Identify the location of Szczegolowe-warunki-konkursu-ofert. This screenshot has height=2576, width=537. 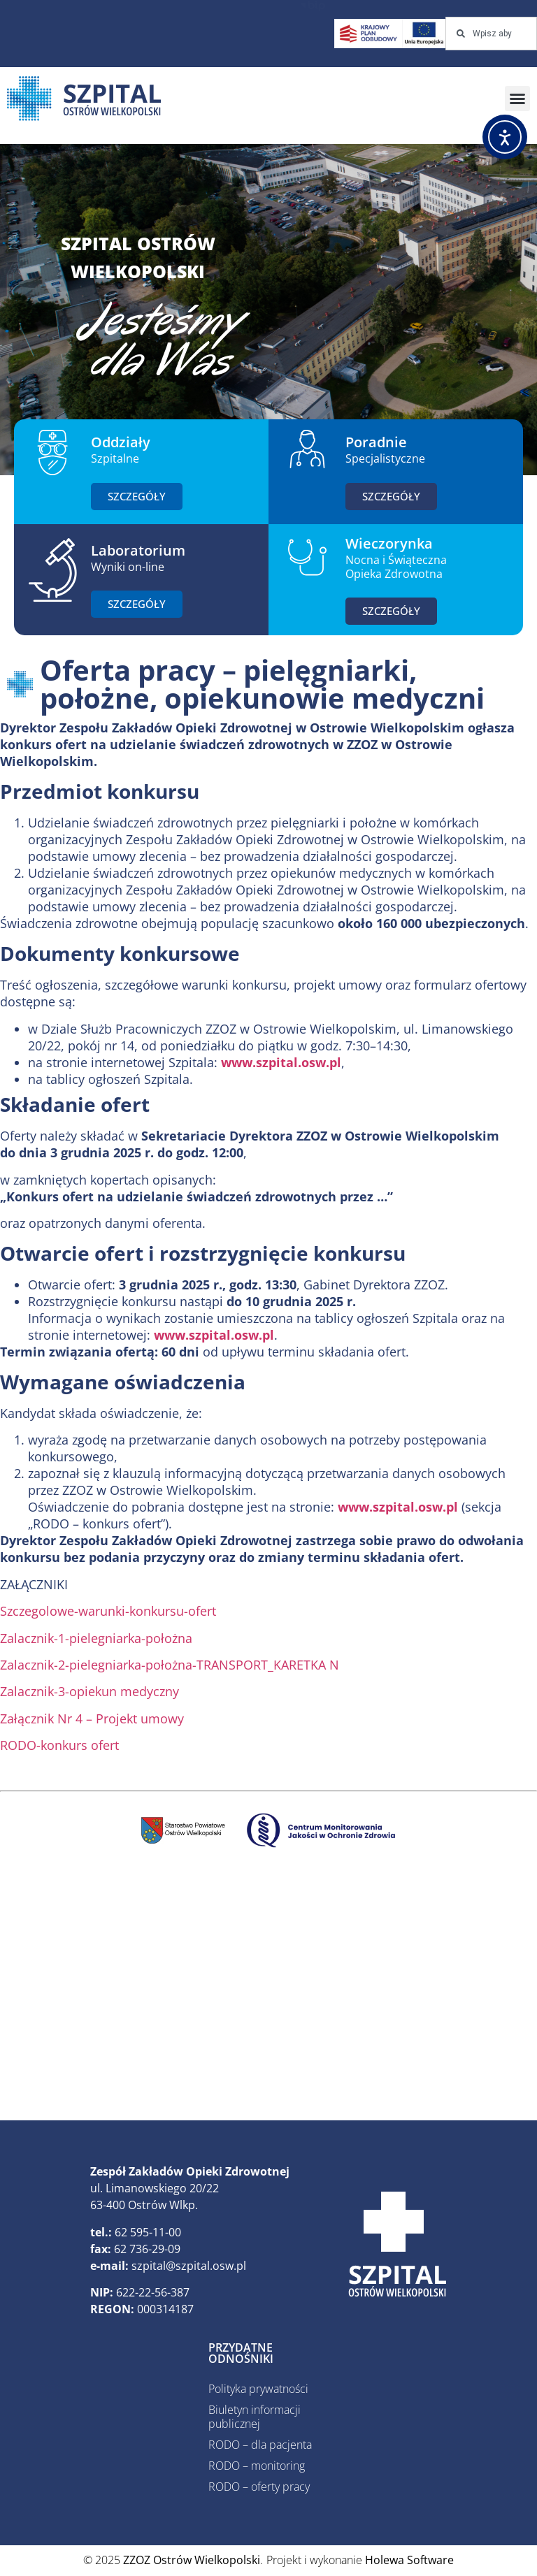
(108, 1610).